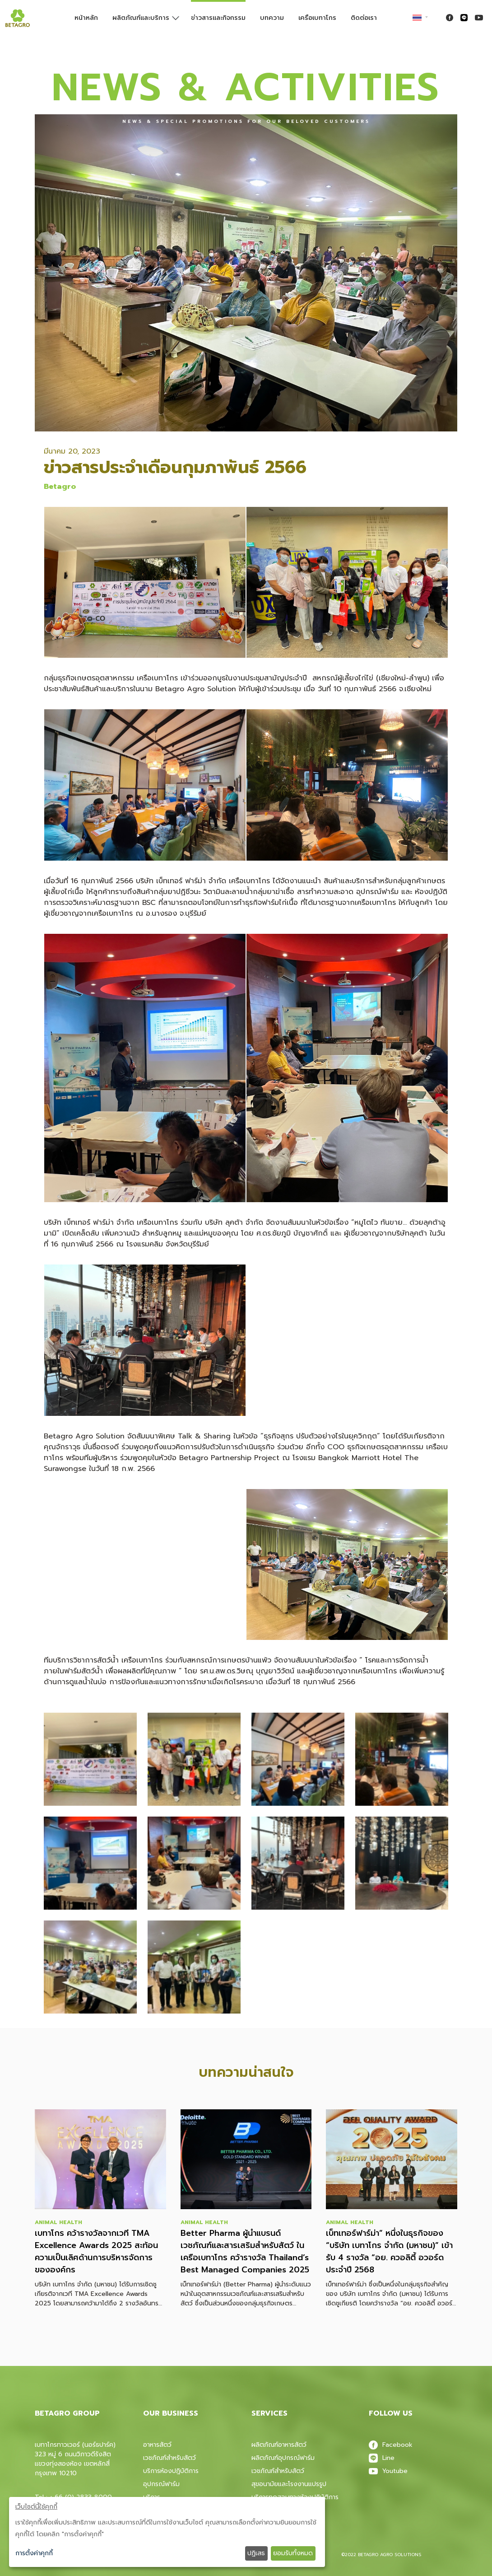  Describe the element at coordinates (96, 2251) in the screenshot. I see `เบทาโกร คว้ารางวัลจากเวที TMA Excellence Awards 2025 สะท้อนความเป็นเลิศด้านการบริหารจัดการขององค์กร` at that location.